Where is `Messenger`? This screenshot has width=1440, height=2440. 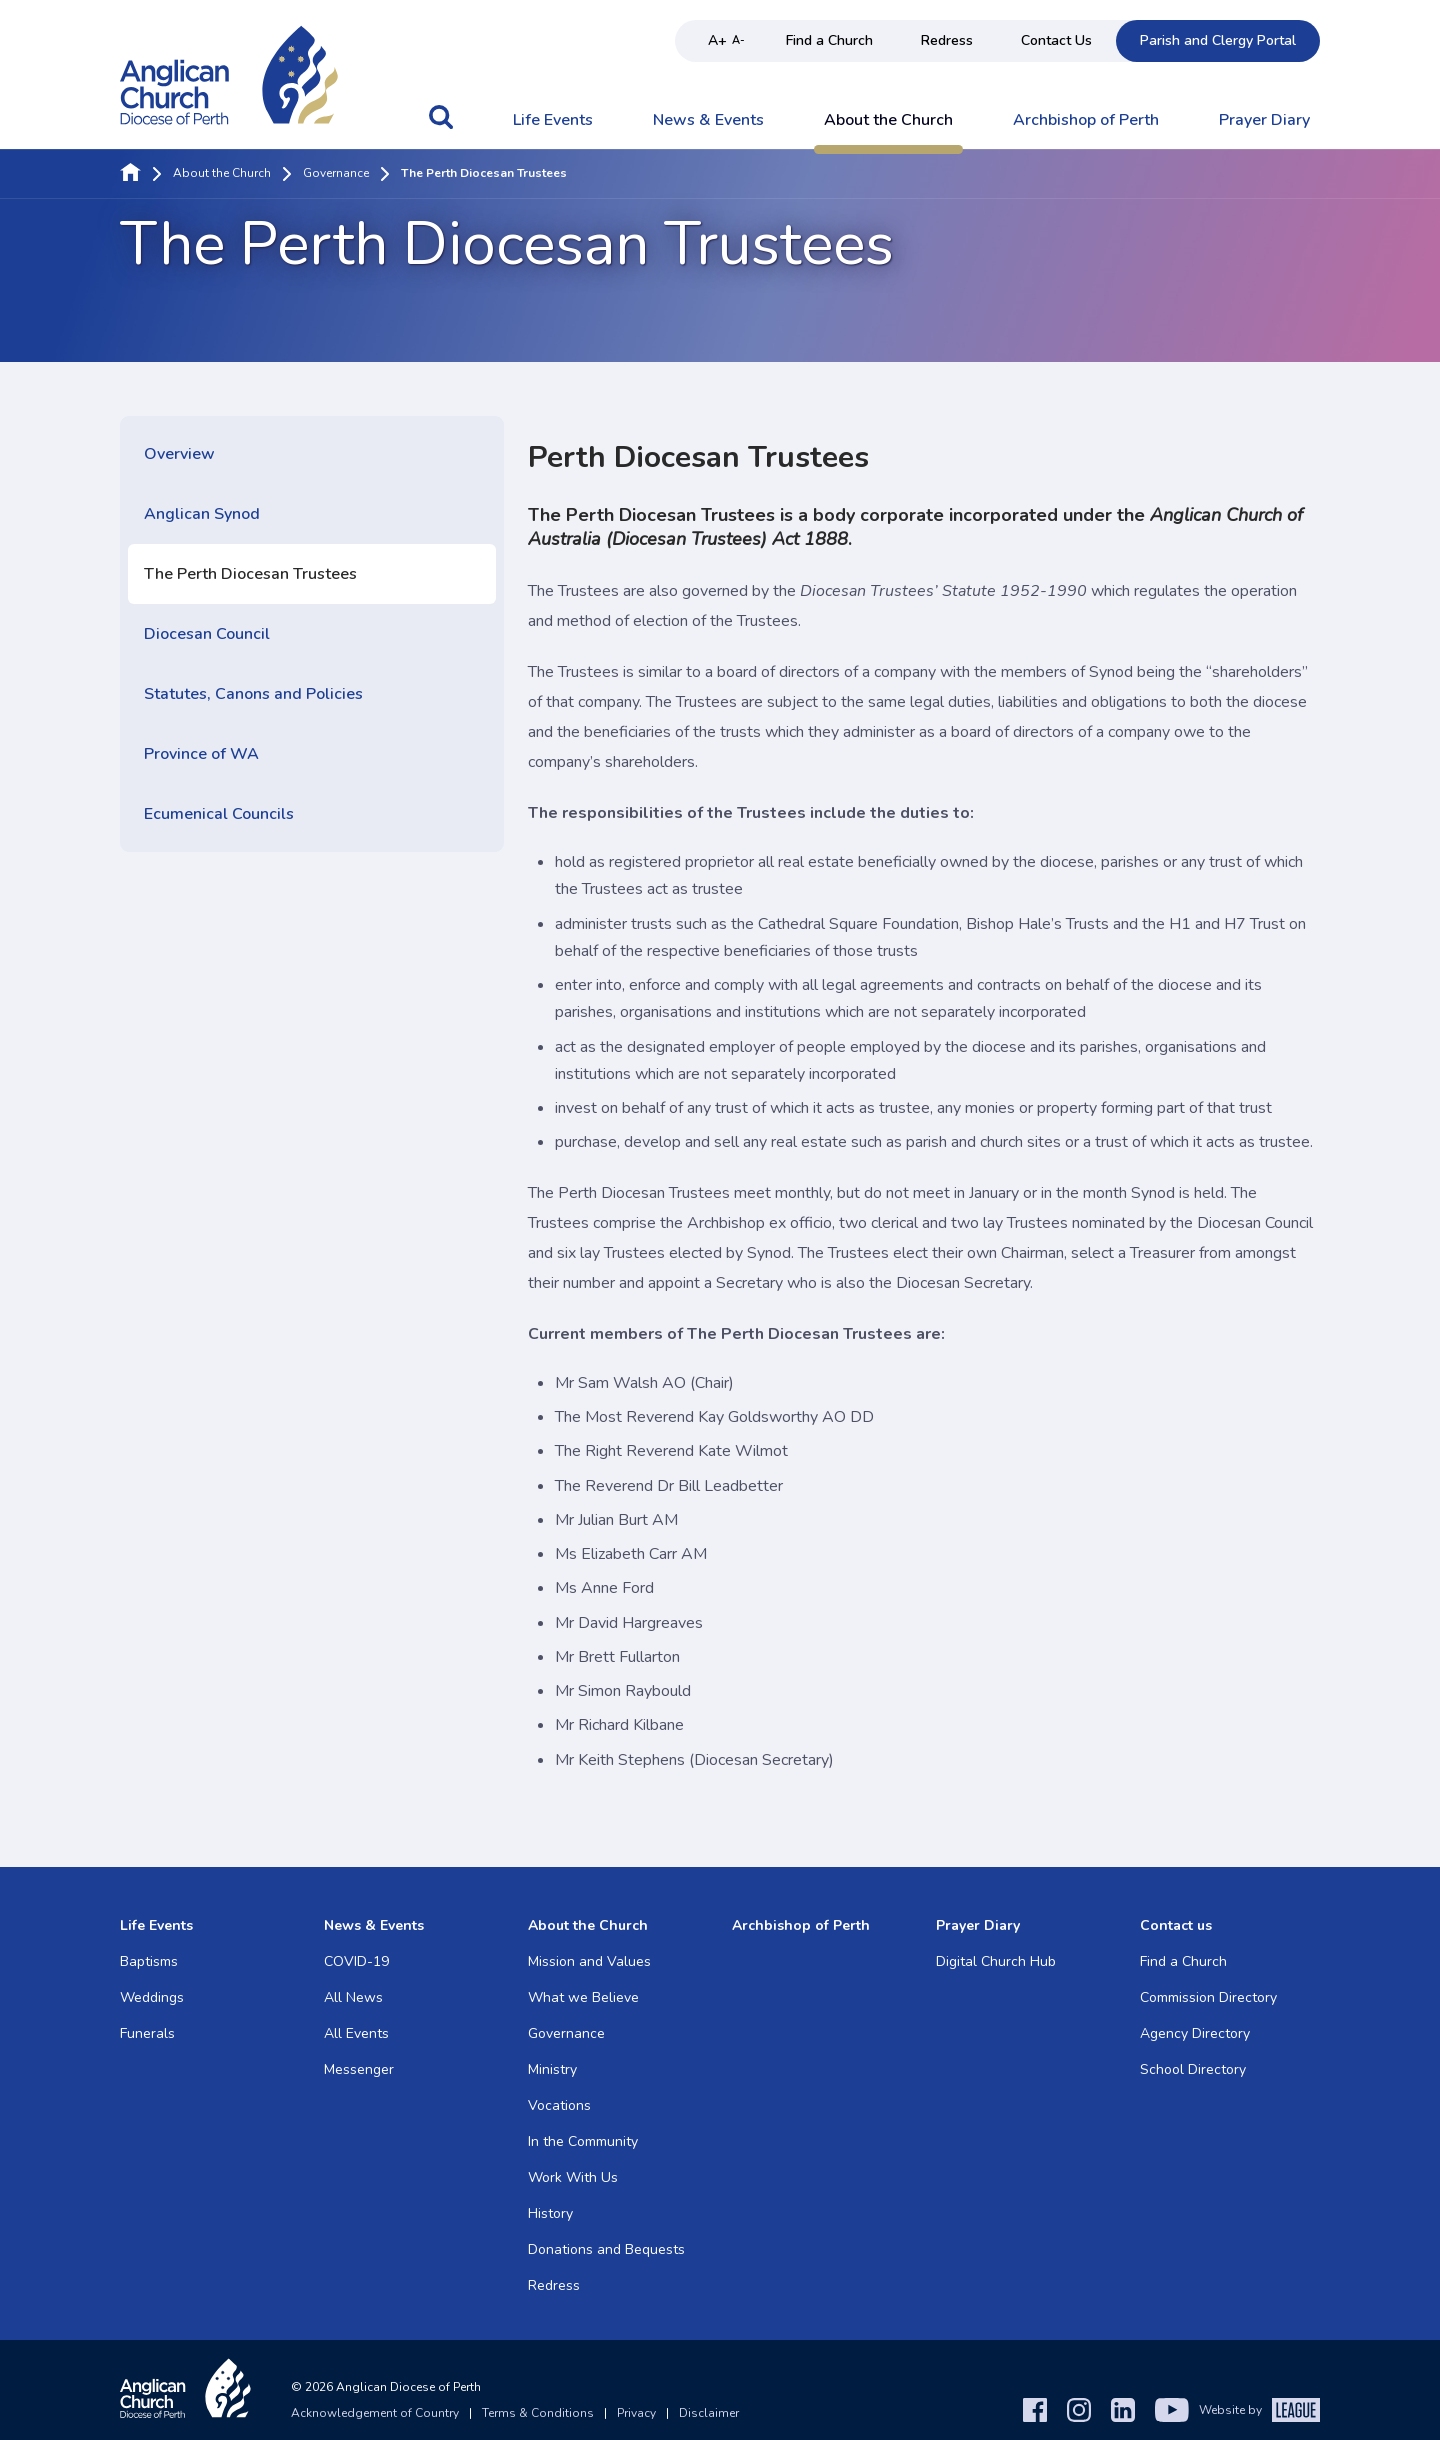
Messenger is located at coordinates (359, 2069).